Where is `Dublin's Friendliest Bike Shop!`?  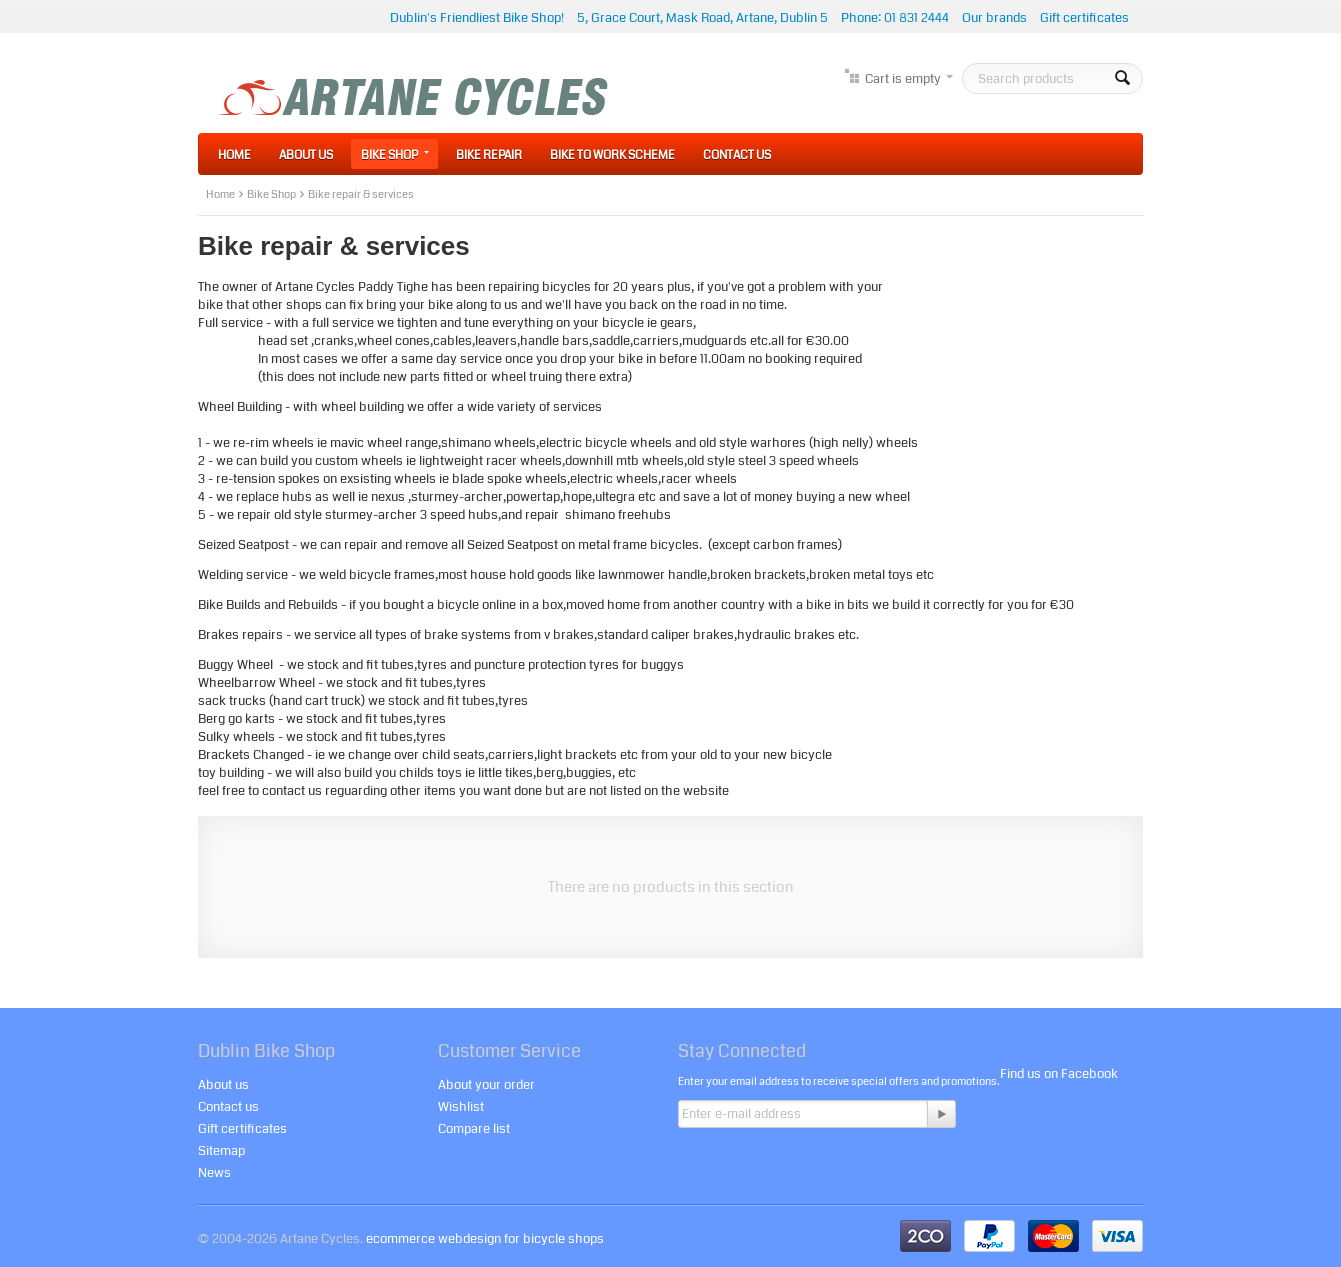
Dublin's Friendliest Bike Shop! is located at coordinates (477, 18).